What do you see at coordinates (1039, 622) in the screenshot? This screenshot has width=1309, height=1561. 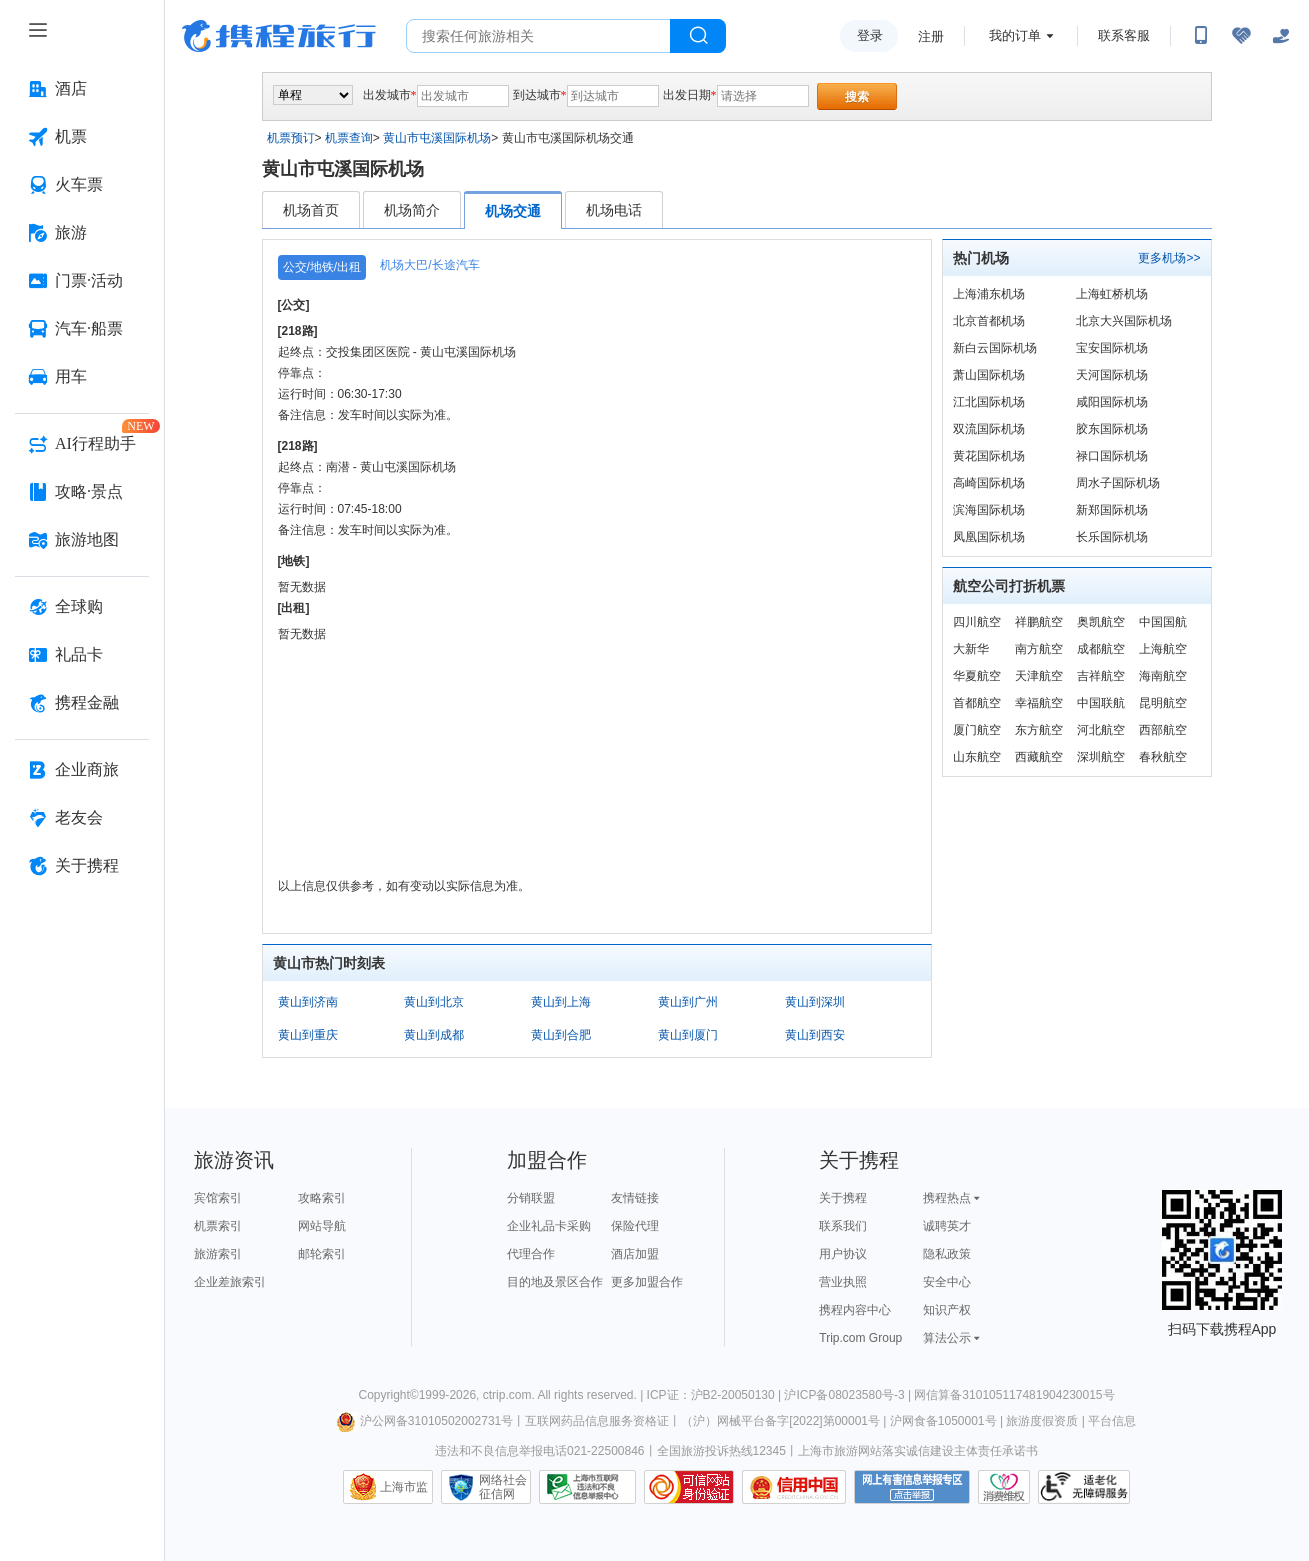 I see `祥鹏航空` at bounding box center [1039, 622].